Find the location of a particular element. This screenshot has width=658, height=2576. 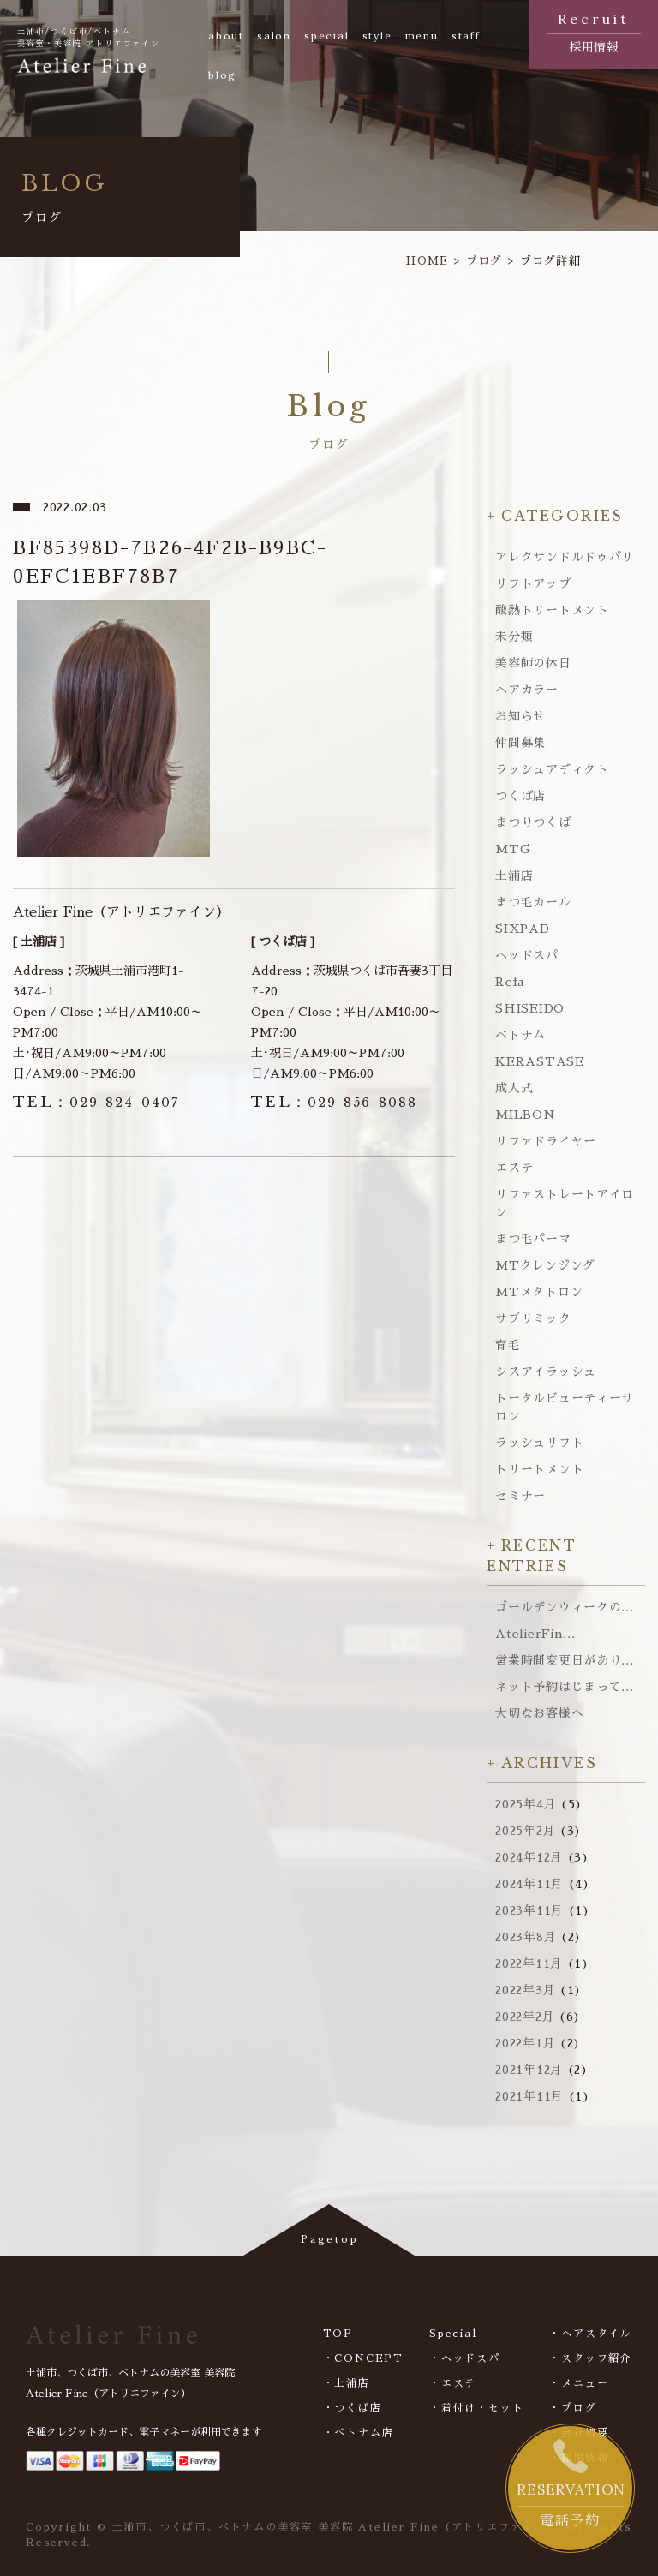

2023年11月 is located at coordinates (529, 1910).